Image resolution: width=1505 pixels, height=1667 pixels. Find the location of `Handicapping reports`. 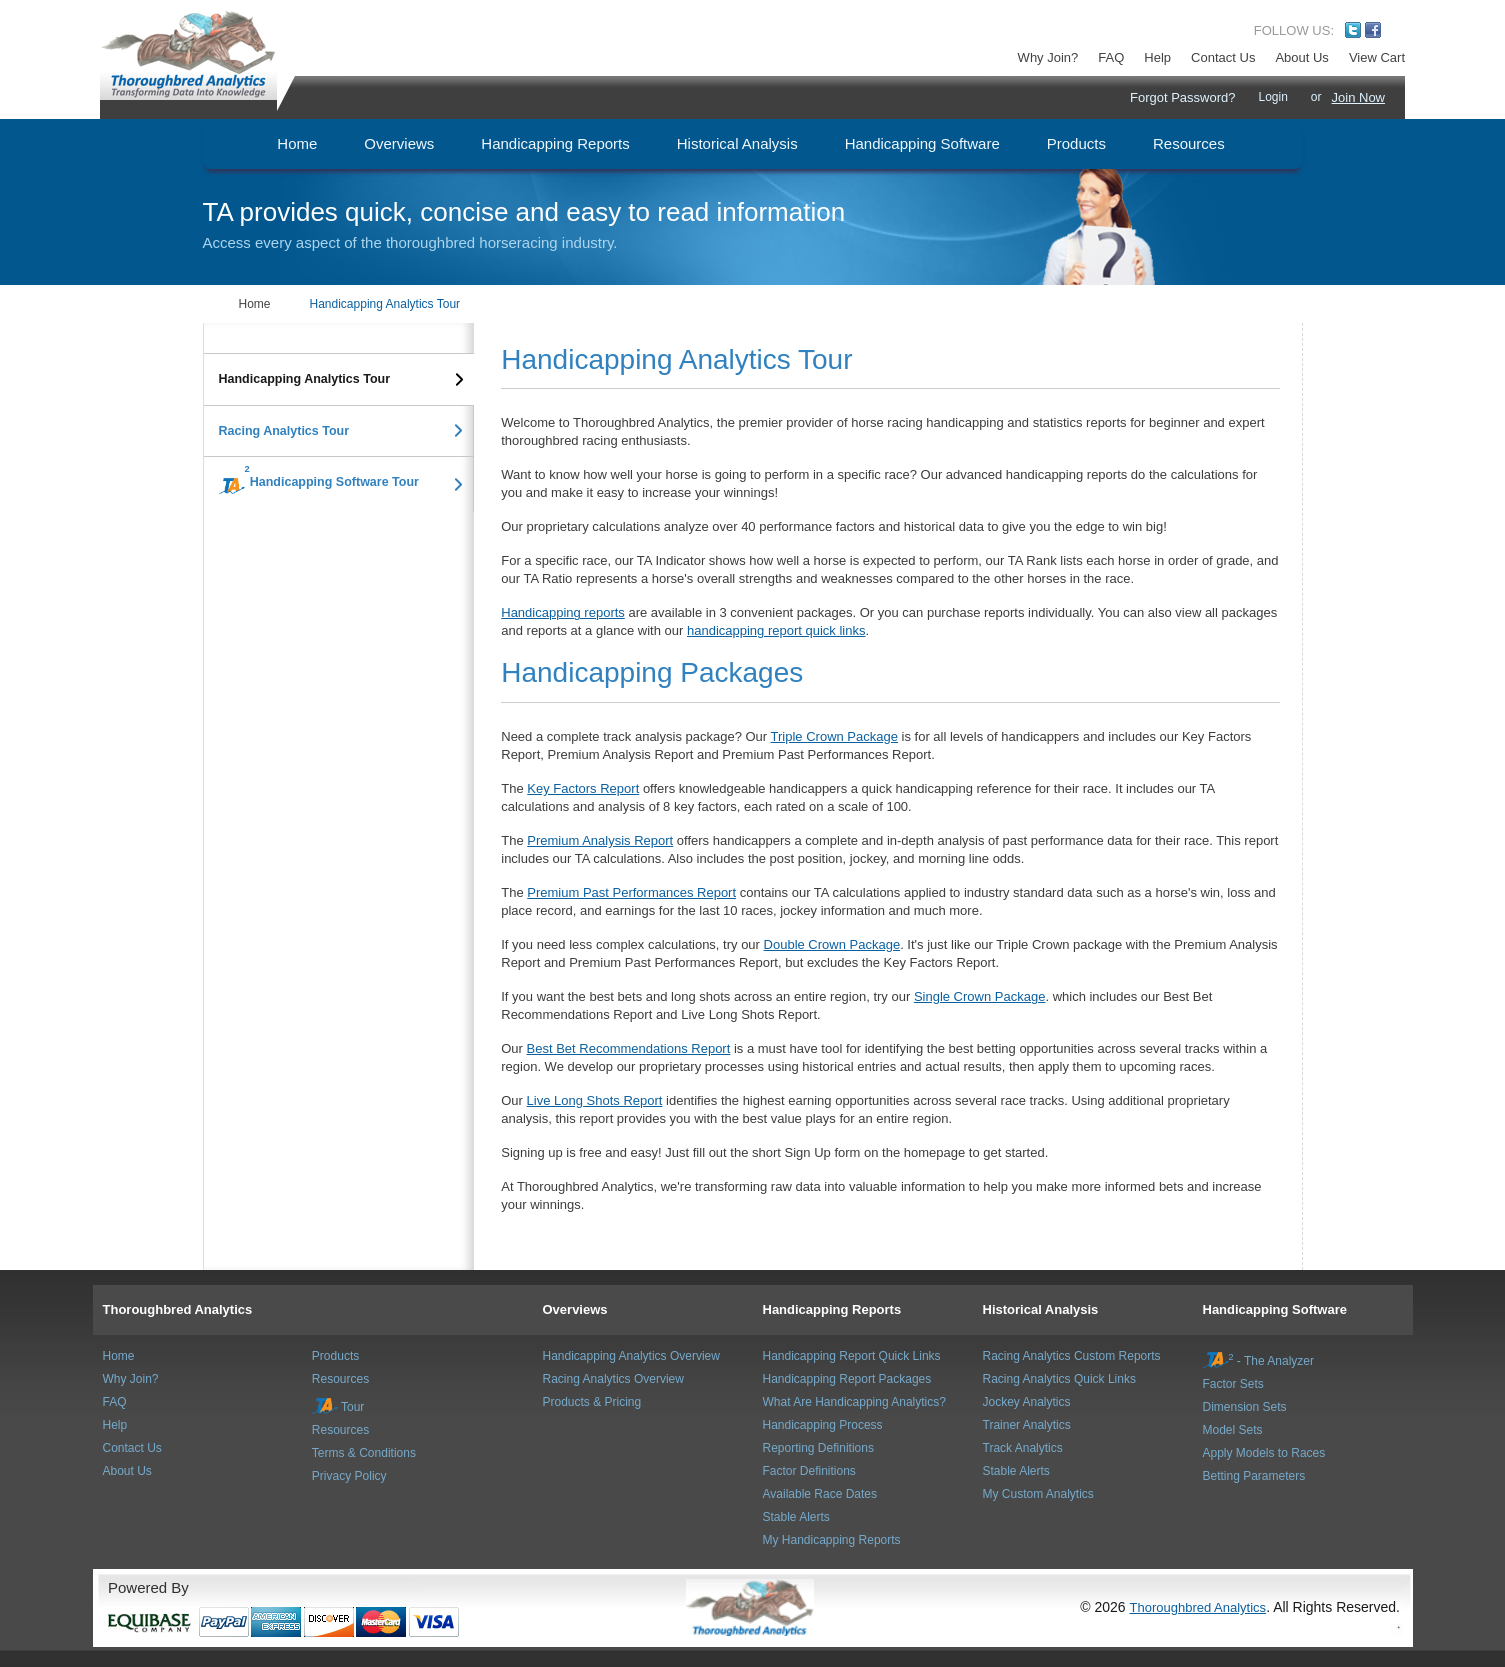

Handicapping reports is located at coordinates (563, 612).